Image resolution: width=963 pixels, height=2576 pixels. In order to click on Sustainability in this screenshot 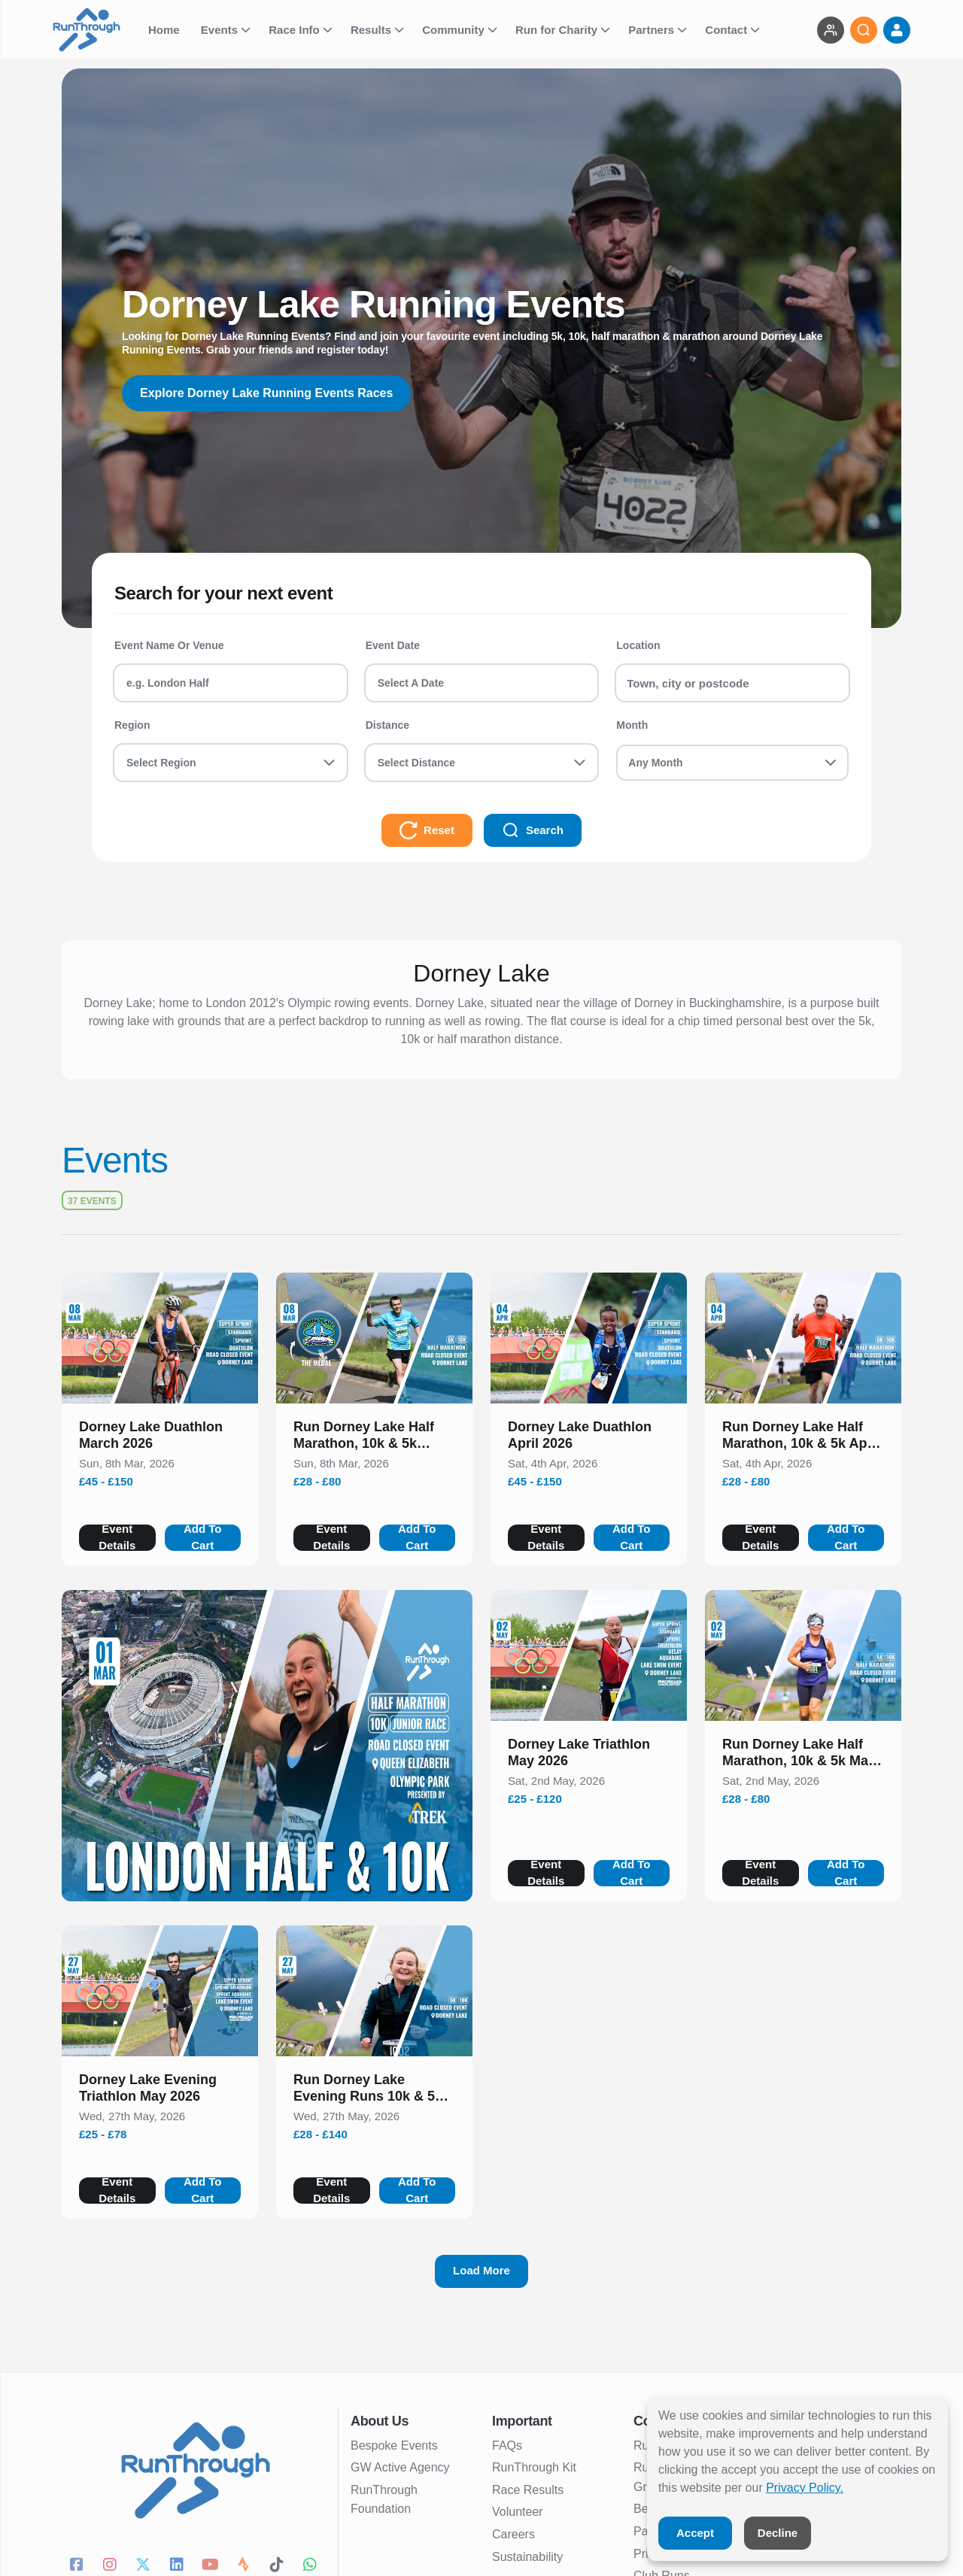, I will do `click(527, 2556)`.